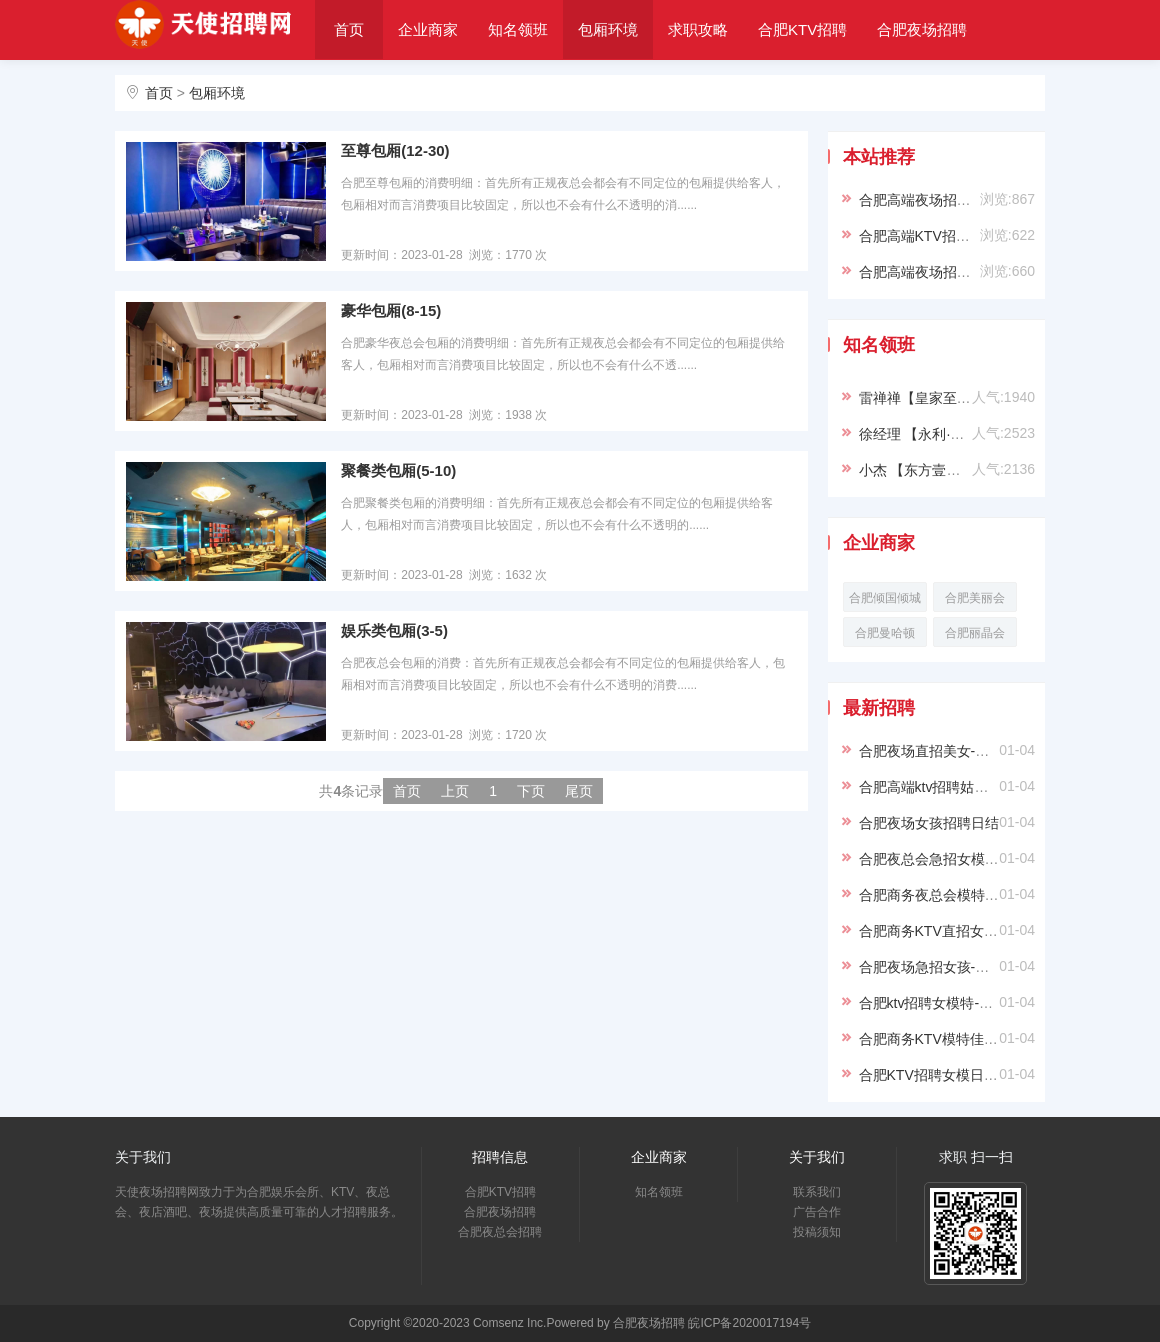 The height and width of the screenshot is (1342, 1160). What do you see at coordinates (349, 29) in the screenshot?
I see `首页` at bounding box center [349, 29].